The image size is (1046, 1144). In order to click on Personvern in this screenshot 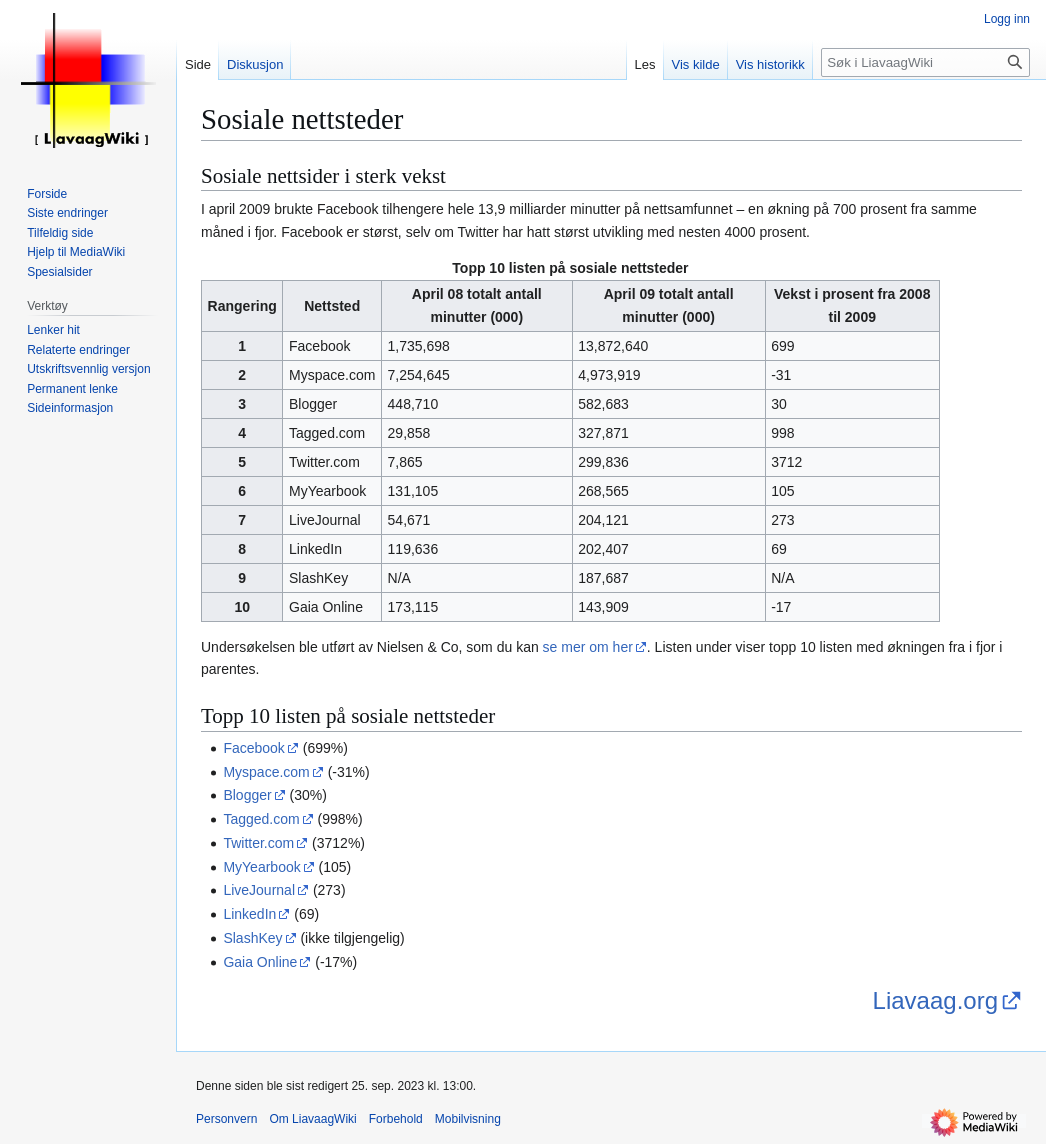, I will do `click(226, 1119)`.